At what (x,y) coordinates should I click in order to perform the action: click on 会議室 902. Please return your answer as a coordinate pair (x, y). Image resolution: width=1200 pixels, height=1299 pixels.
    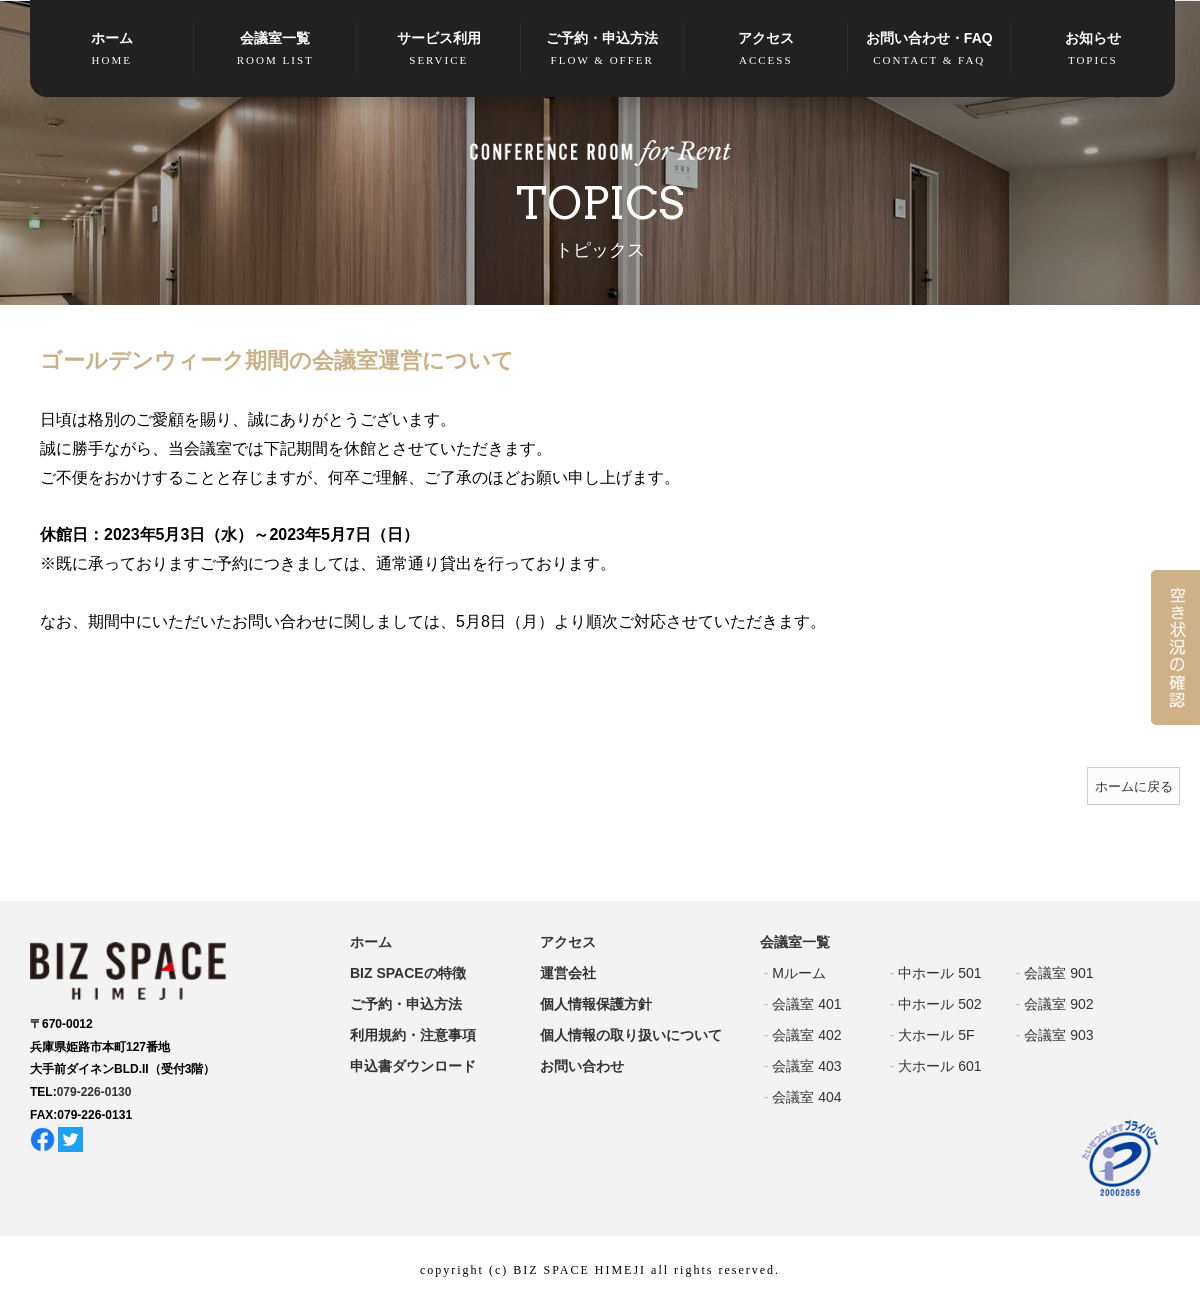
    Looking at the image, I should click on (1058, 1004).